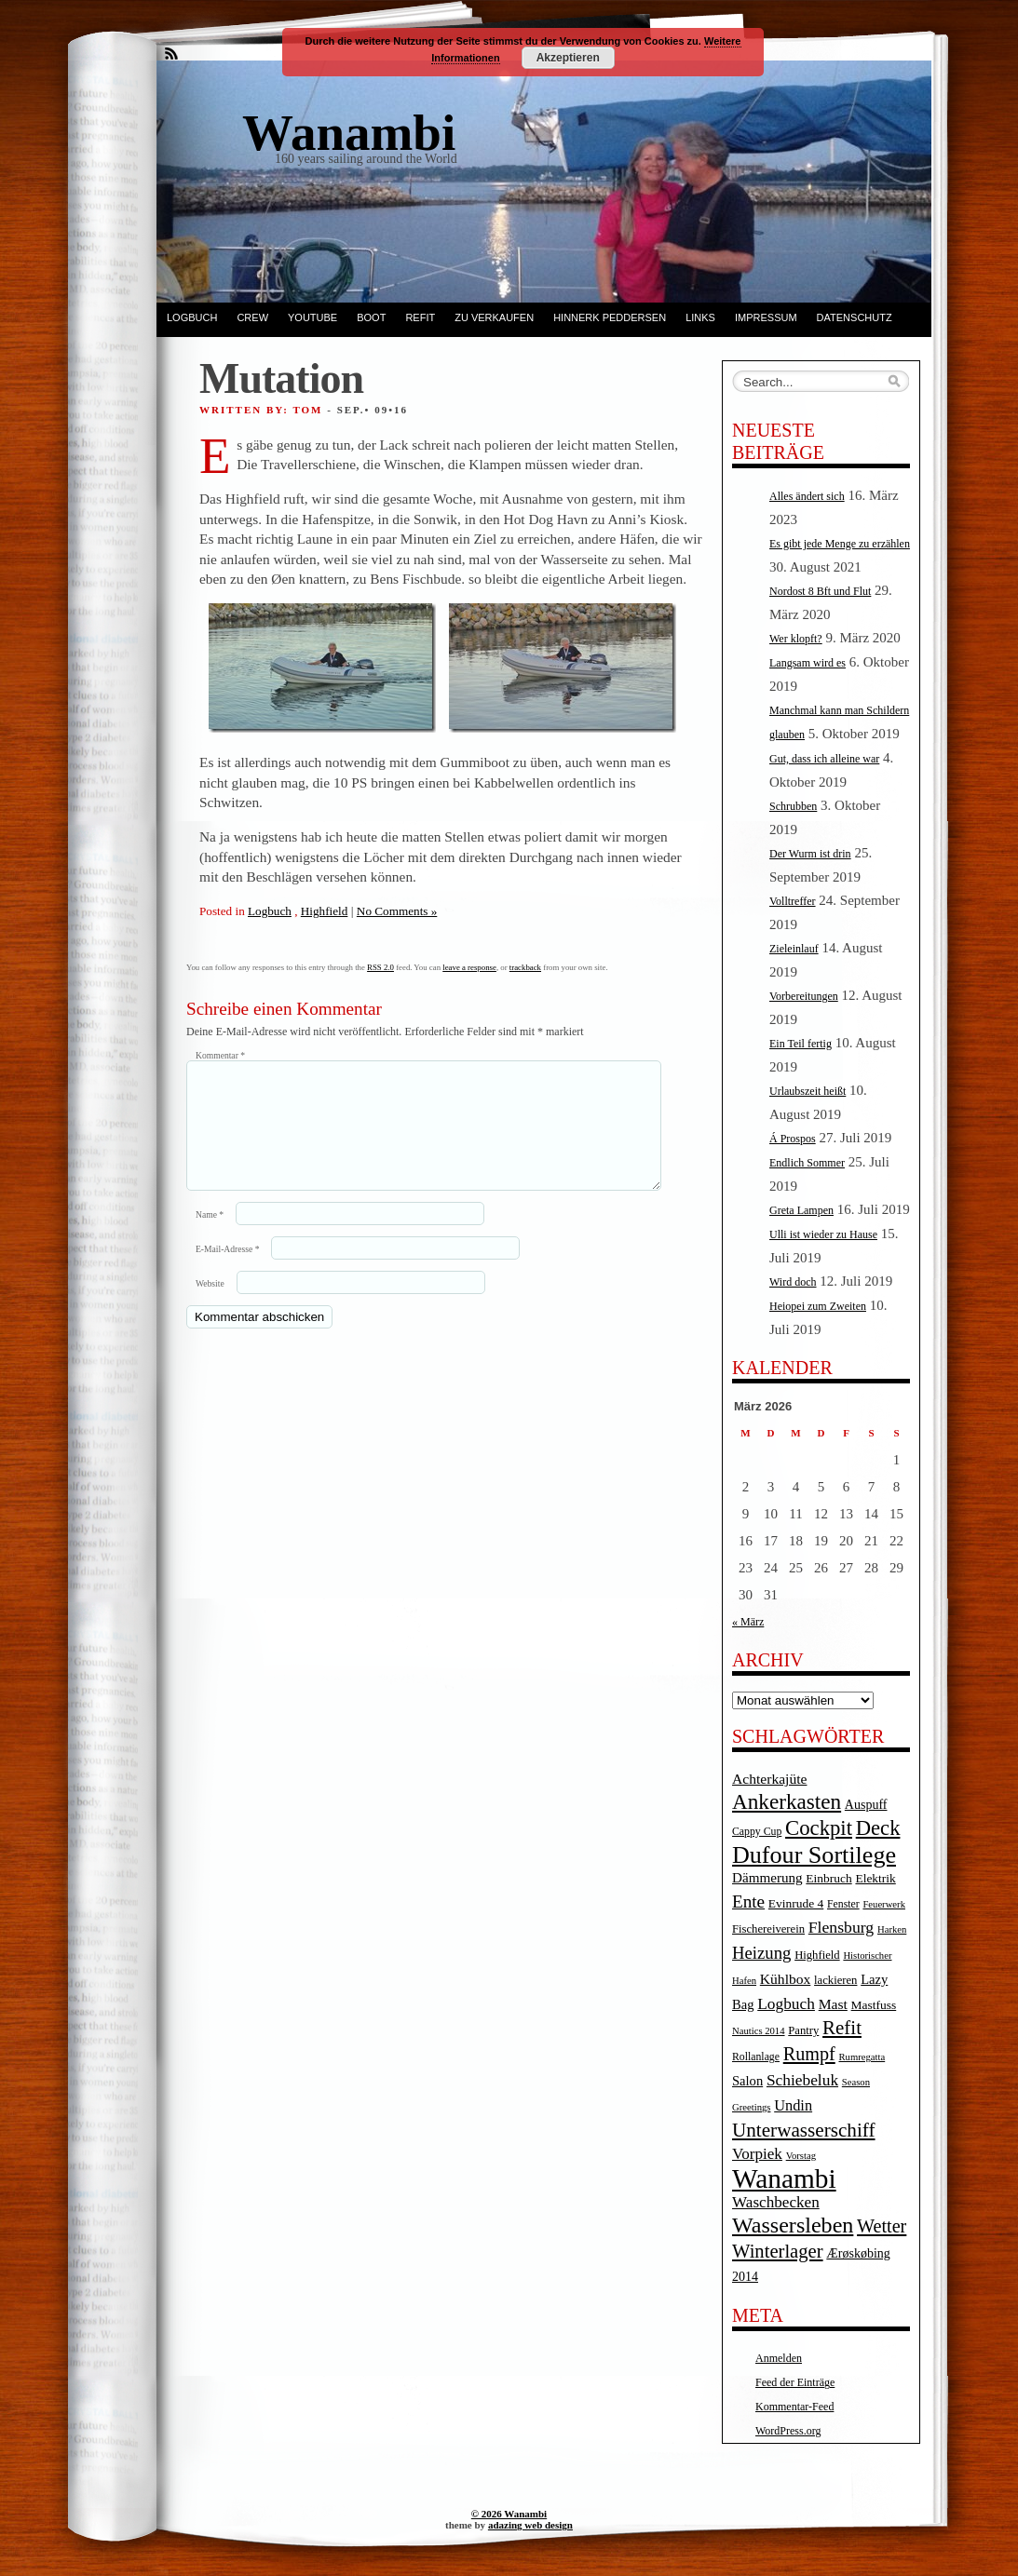 The image size is (1018, 2576). Describe the element at coordinates (814, 1854) in the screenshot. I see `Dufour Sortilege [Dufour Sortilege (95 Einträge)]` at that location.